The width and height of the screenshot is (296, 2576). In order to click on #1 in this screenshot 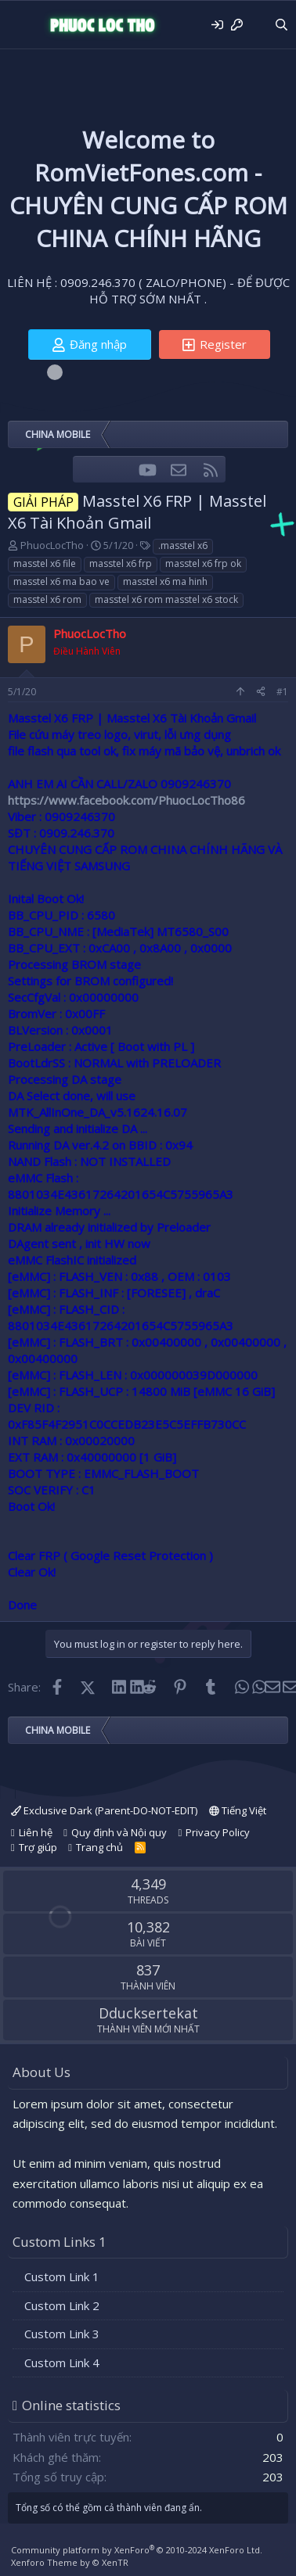, I will do `click(282, 691)`.